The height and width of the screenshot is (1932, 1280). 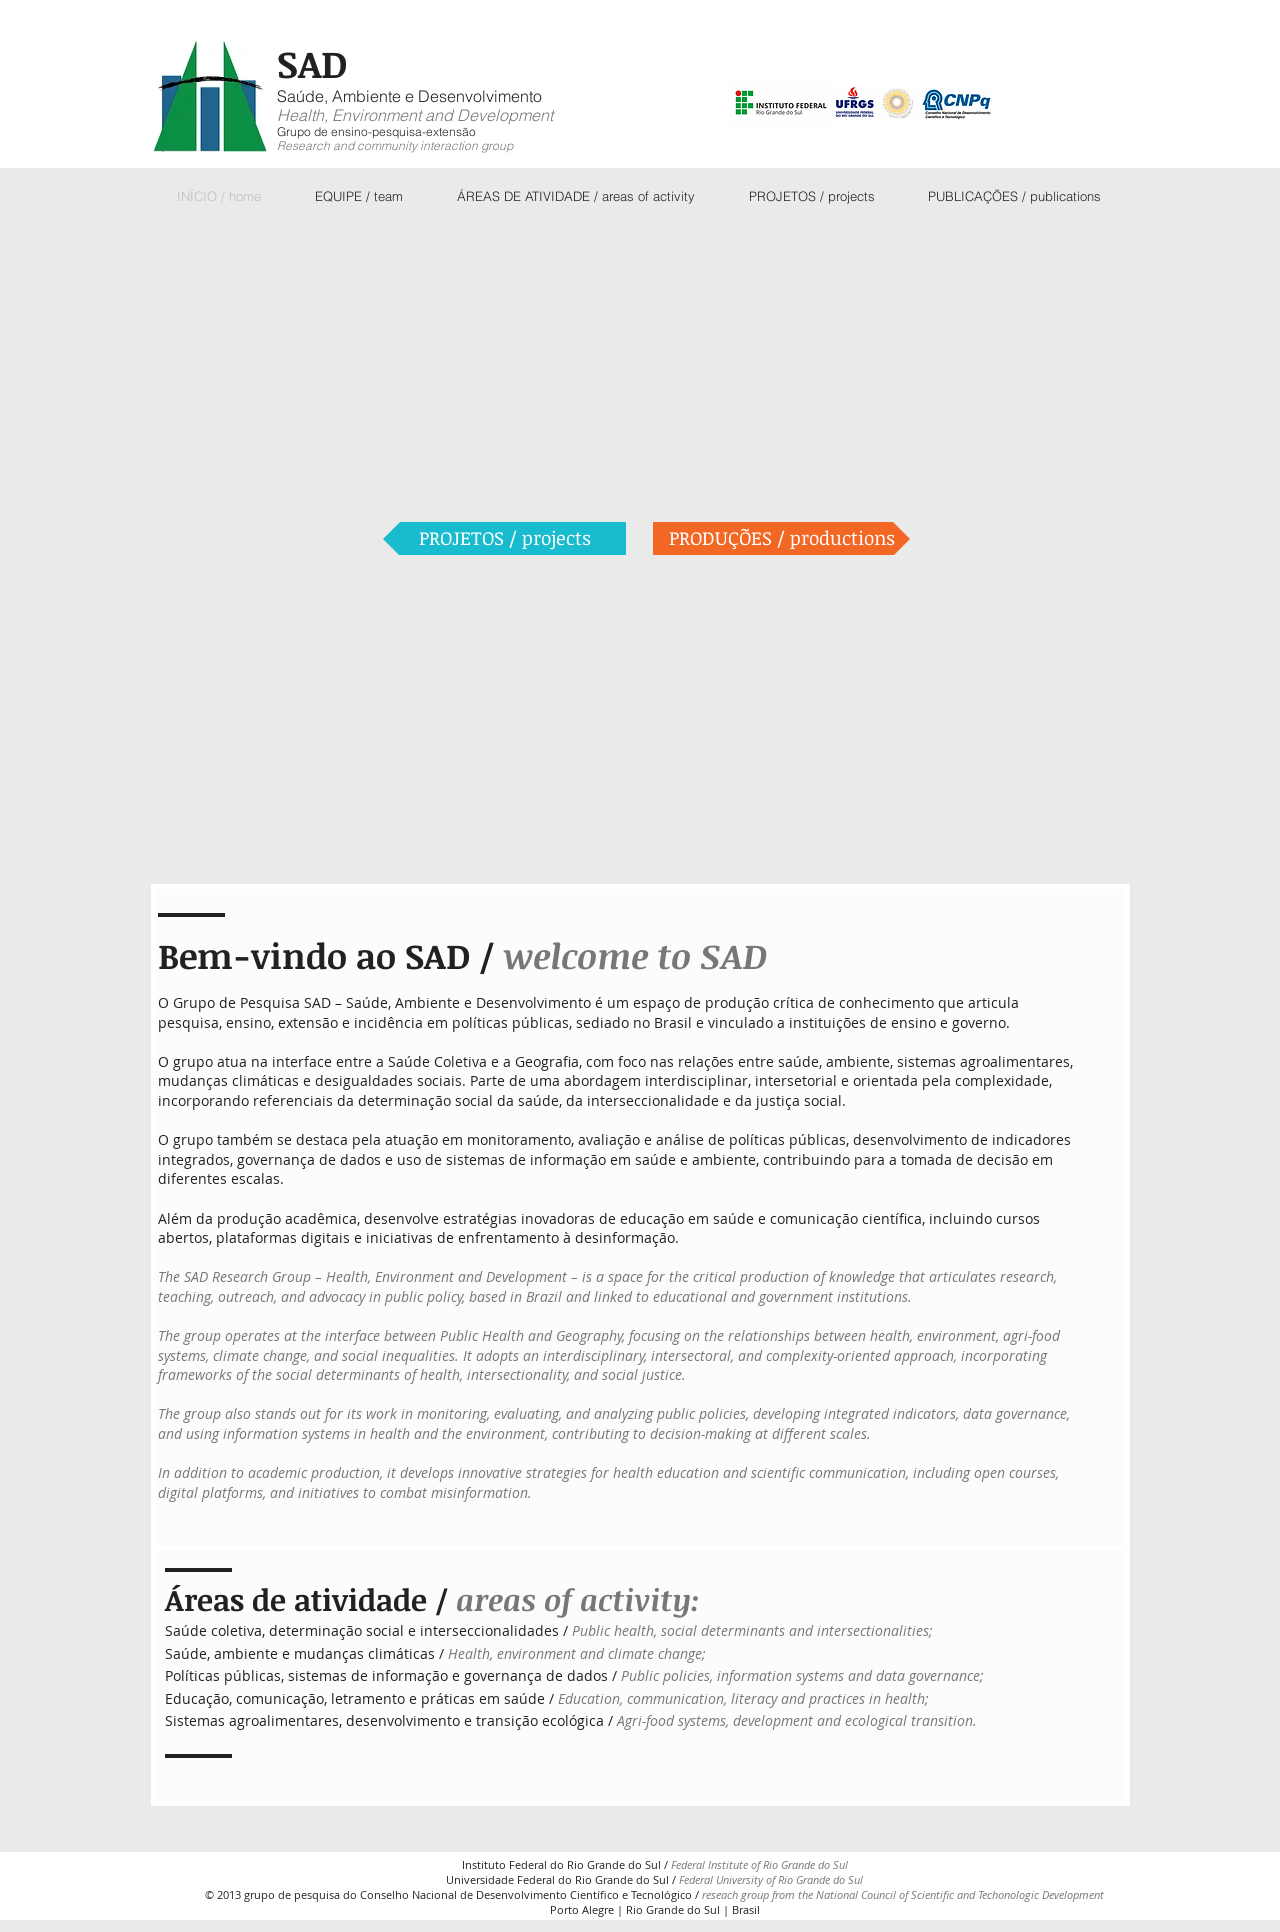 I want to click on [PROJETOS / projects], so click(x=504, y=538).